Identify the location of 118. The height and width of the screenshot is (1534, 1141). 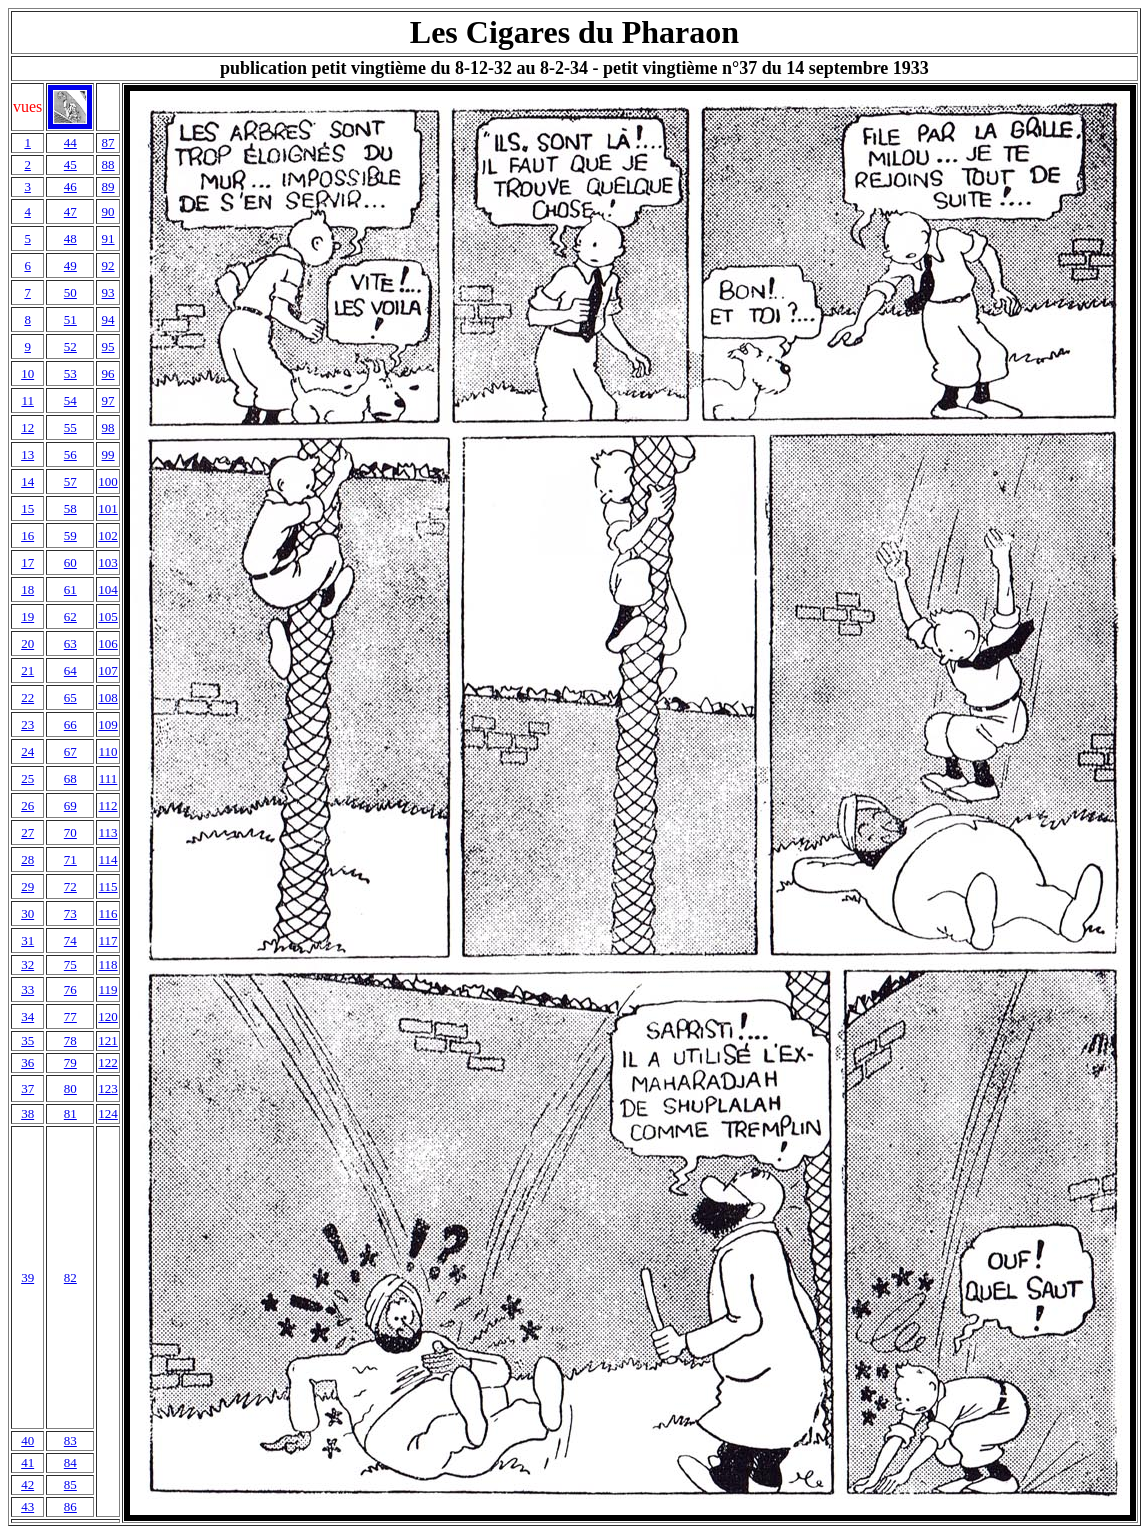
(108, 964).